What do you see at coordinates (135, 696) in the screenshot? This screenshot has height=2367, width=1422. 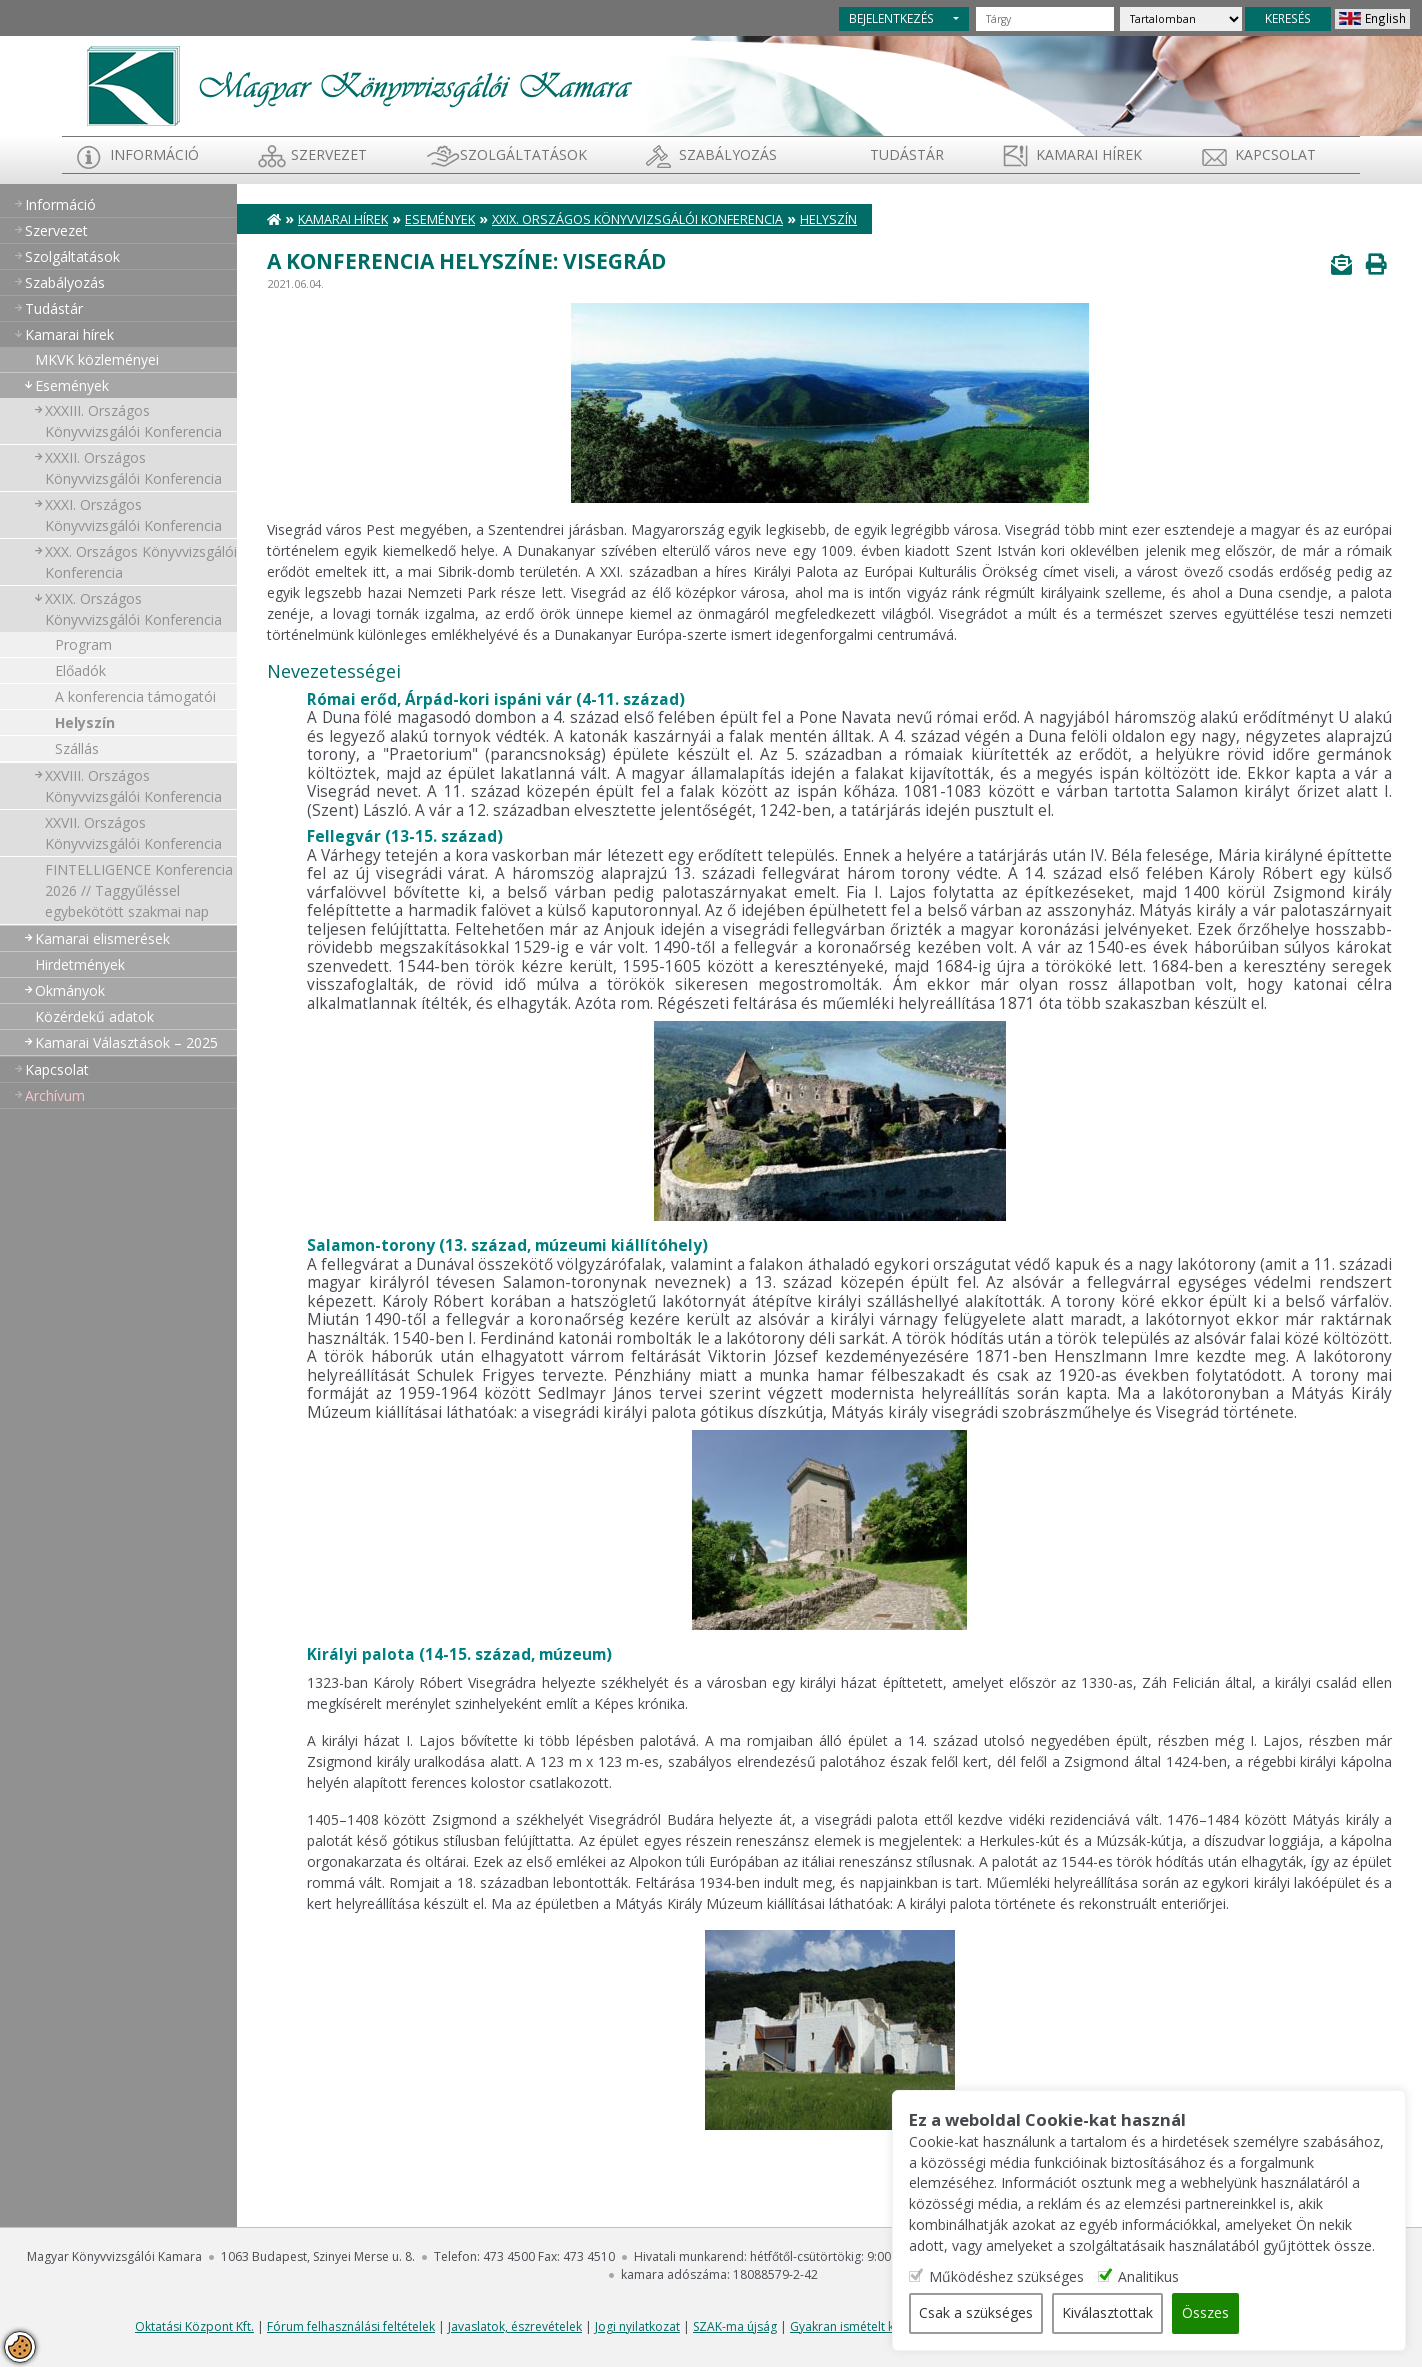 I see `A konferencia támogatói` at bounding box center [135, 696].